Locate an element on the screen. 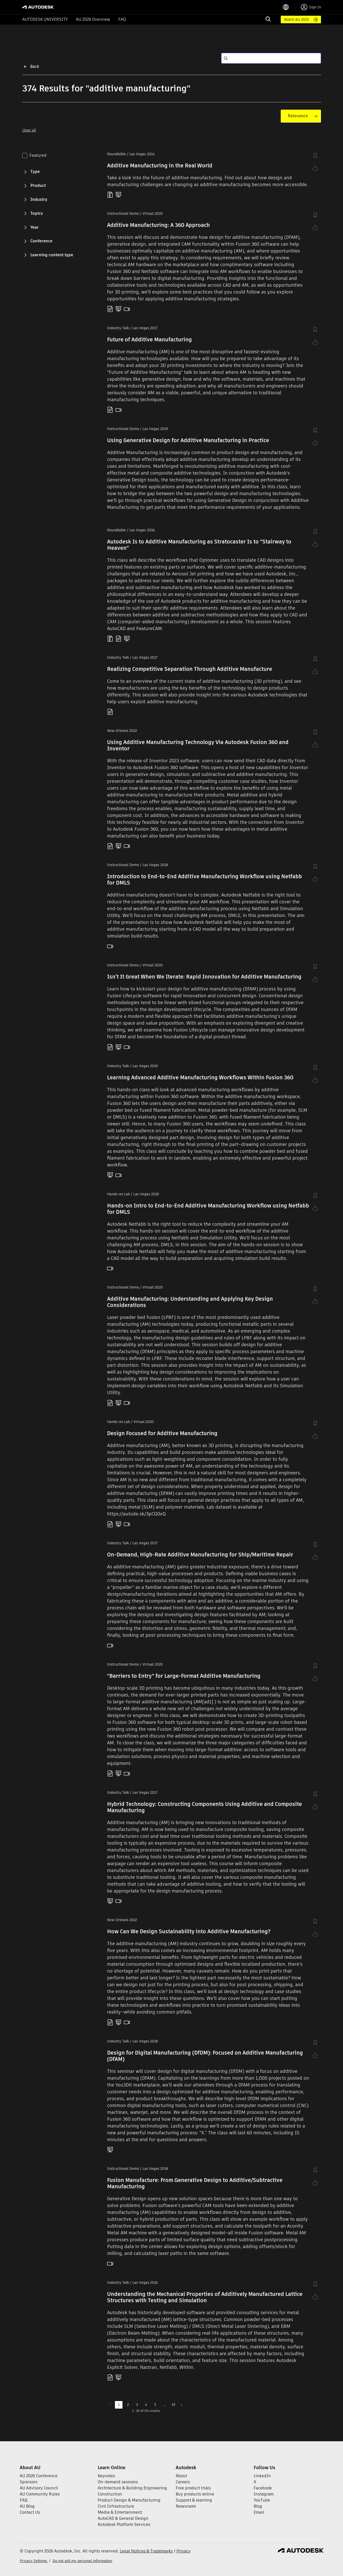  [language switcher] is located at coordinates (289, 7).